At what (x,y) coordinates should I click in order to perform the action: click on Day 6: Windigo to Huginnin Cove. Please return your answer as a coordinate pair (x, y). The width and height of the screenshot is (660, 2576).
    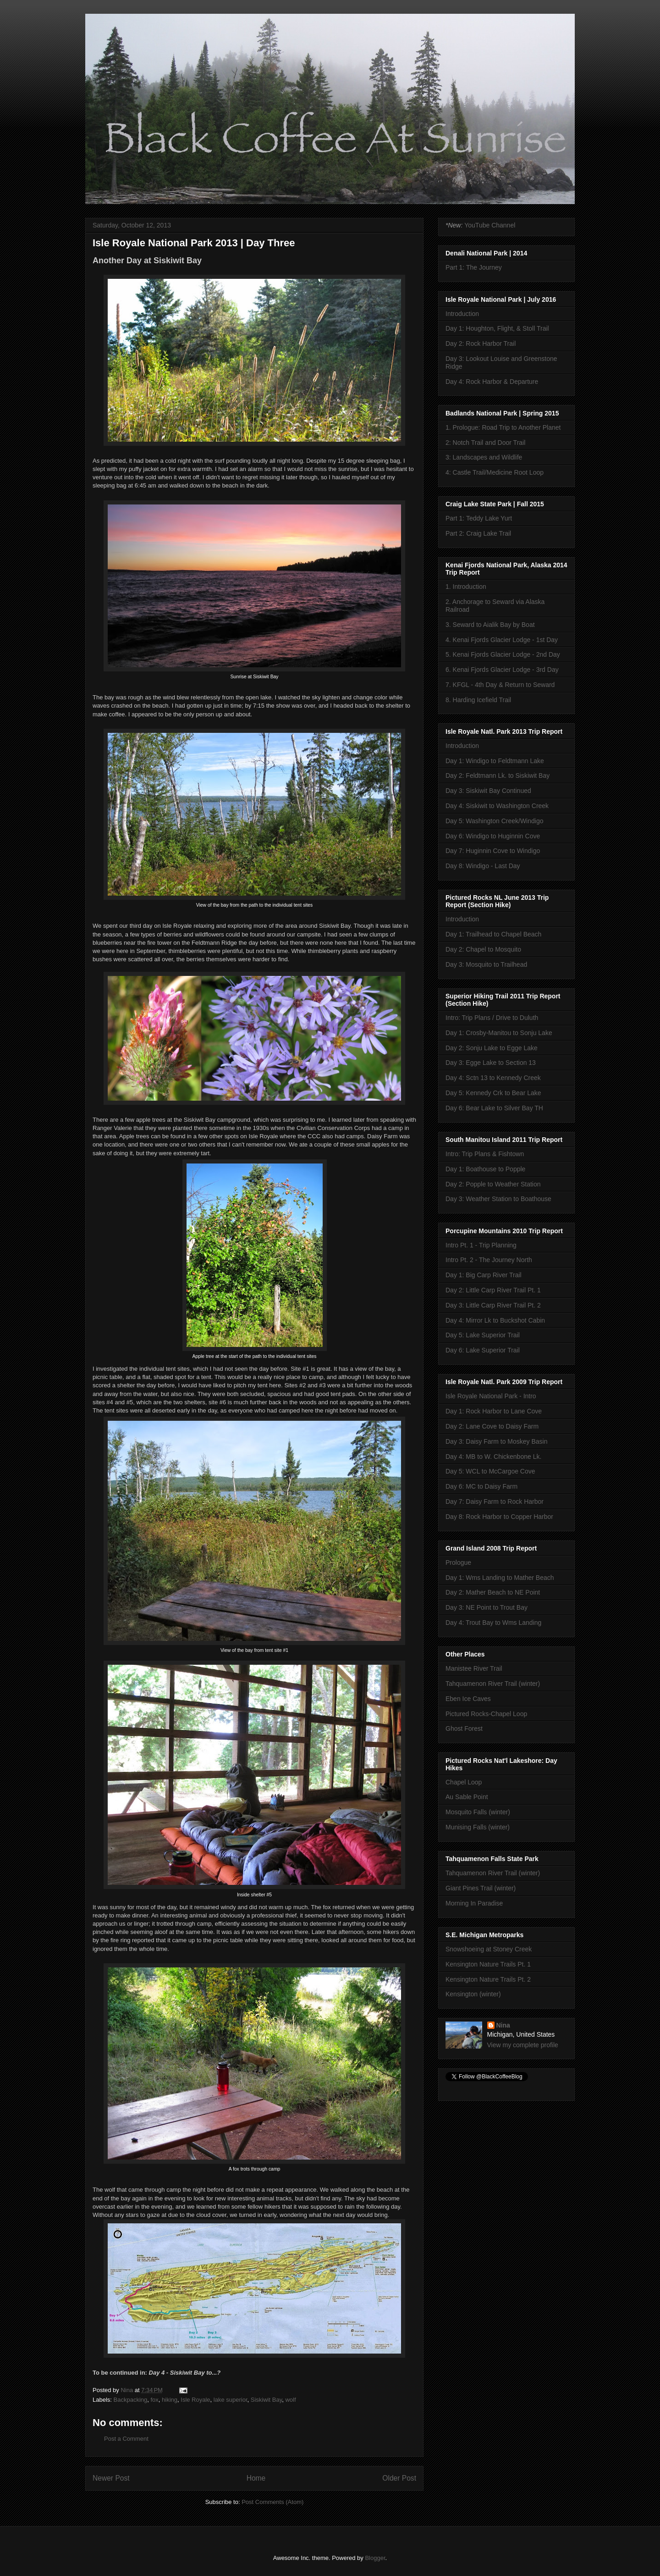
    Looking at the image, I should click on (493, 836).